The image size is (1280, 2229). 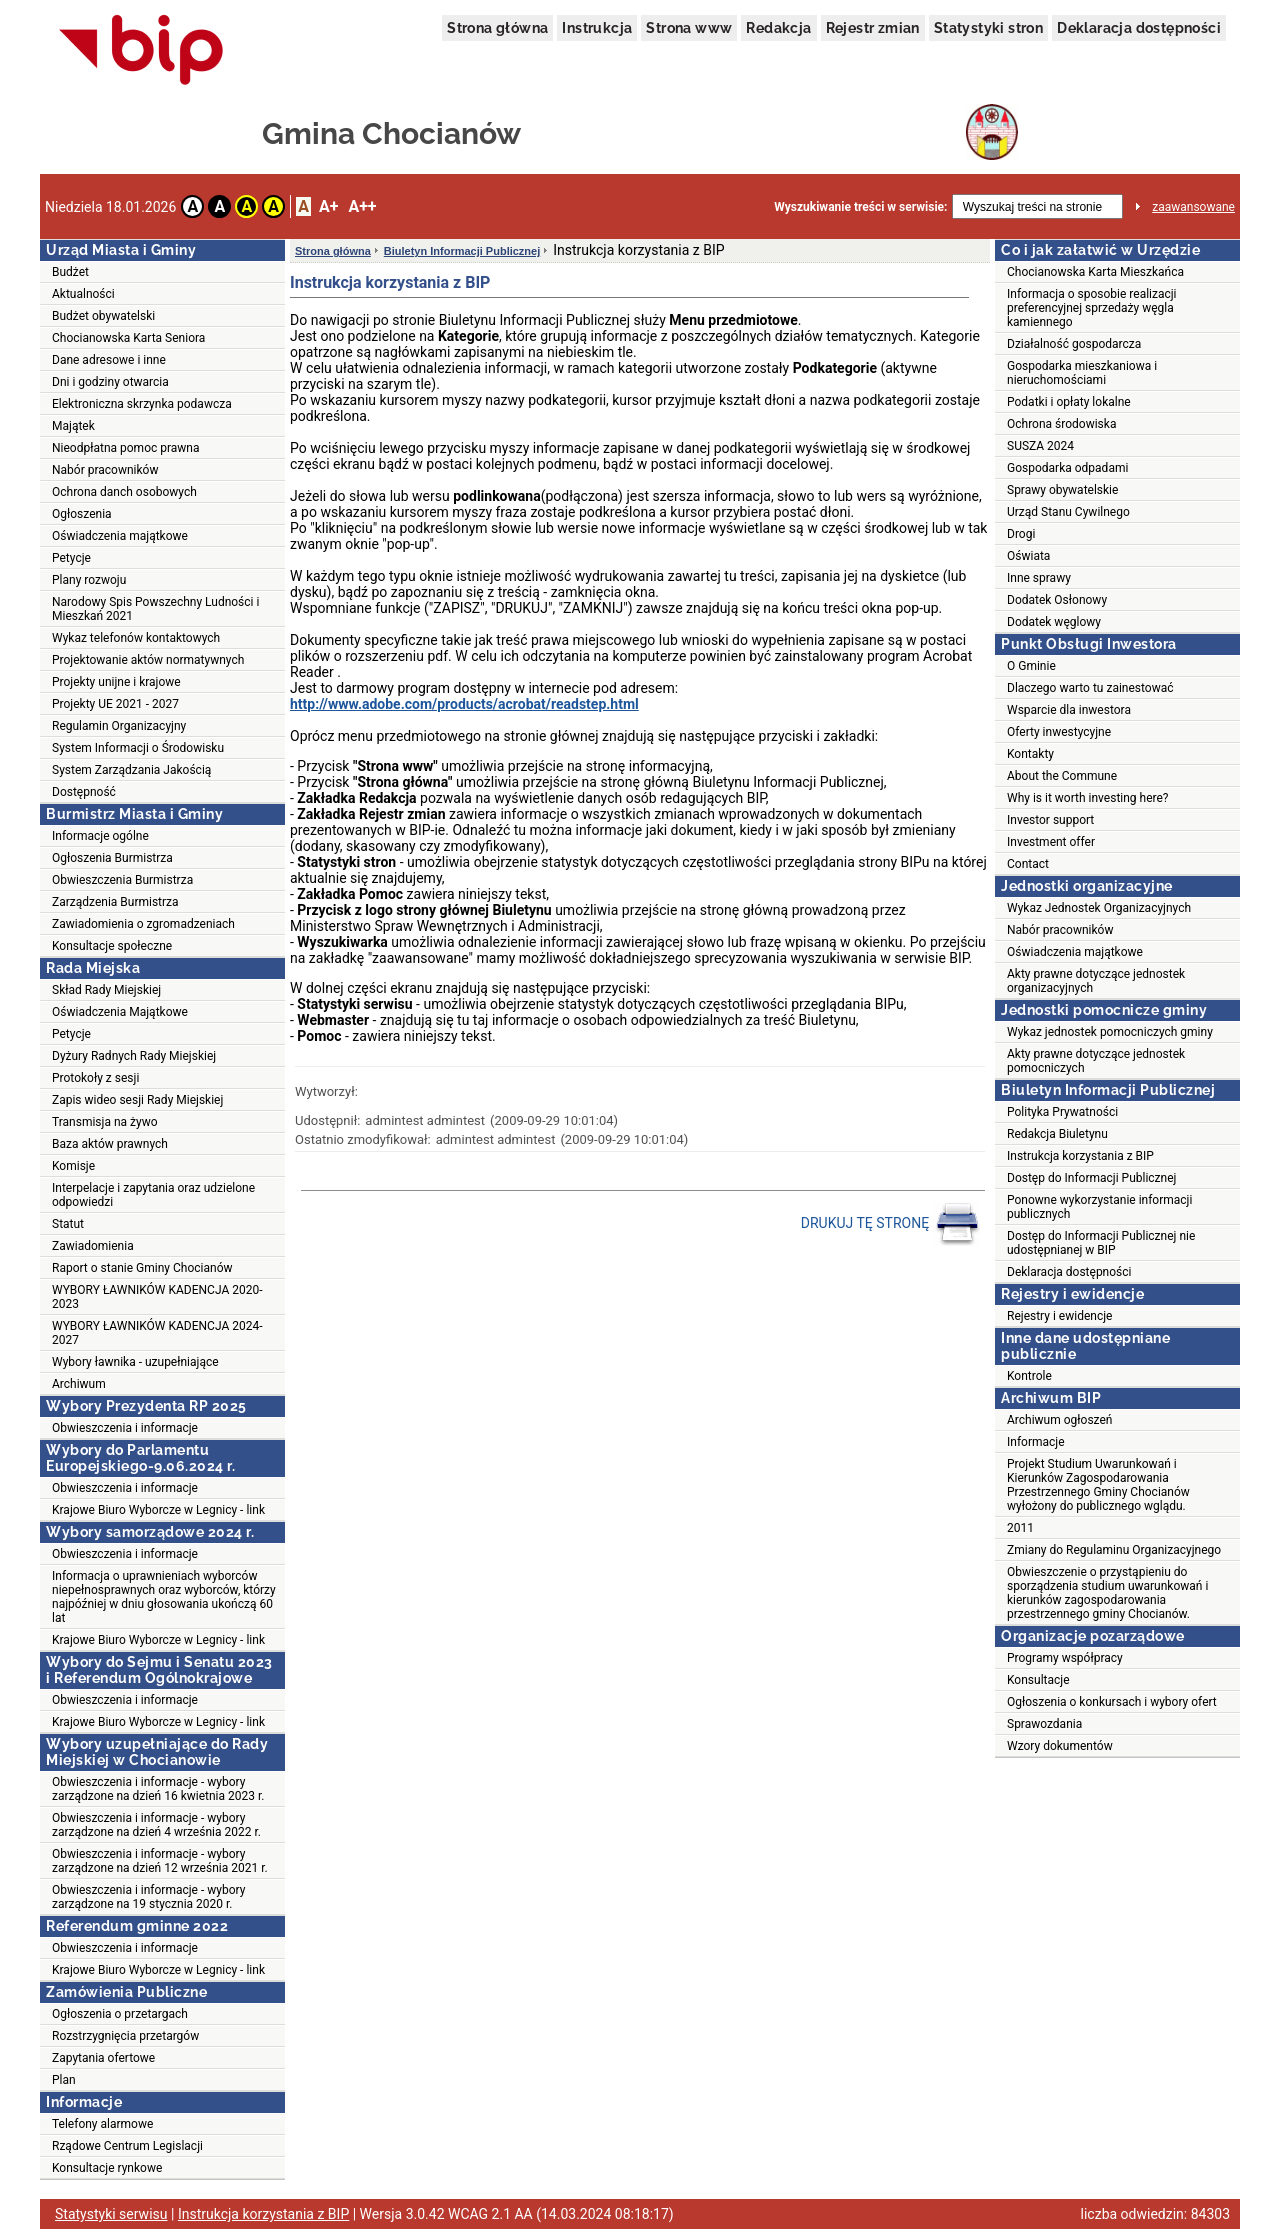 I want to click on Konsultacje, so click(x=1038, y=1680).